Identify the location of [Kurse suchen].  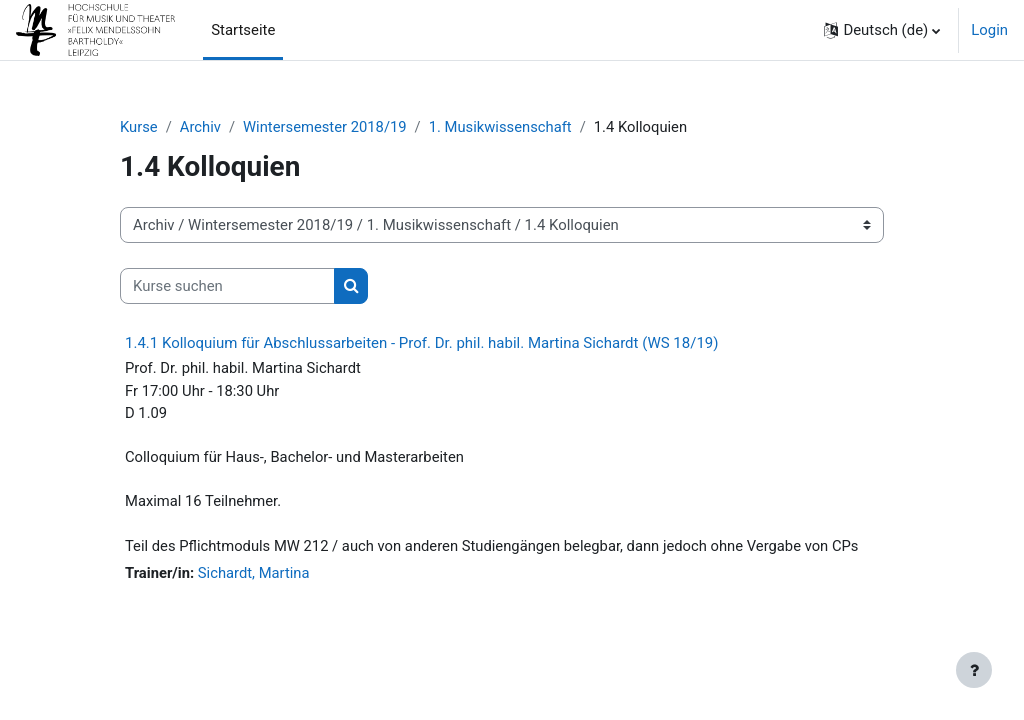
(227, 286).